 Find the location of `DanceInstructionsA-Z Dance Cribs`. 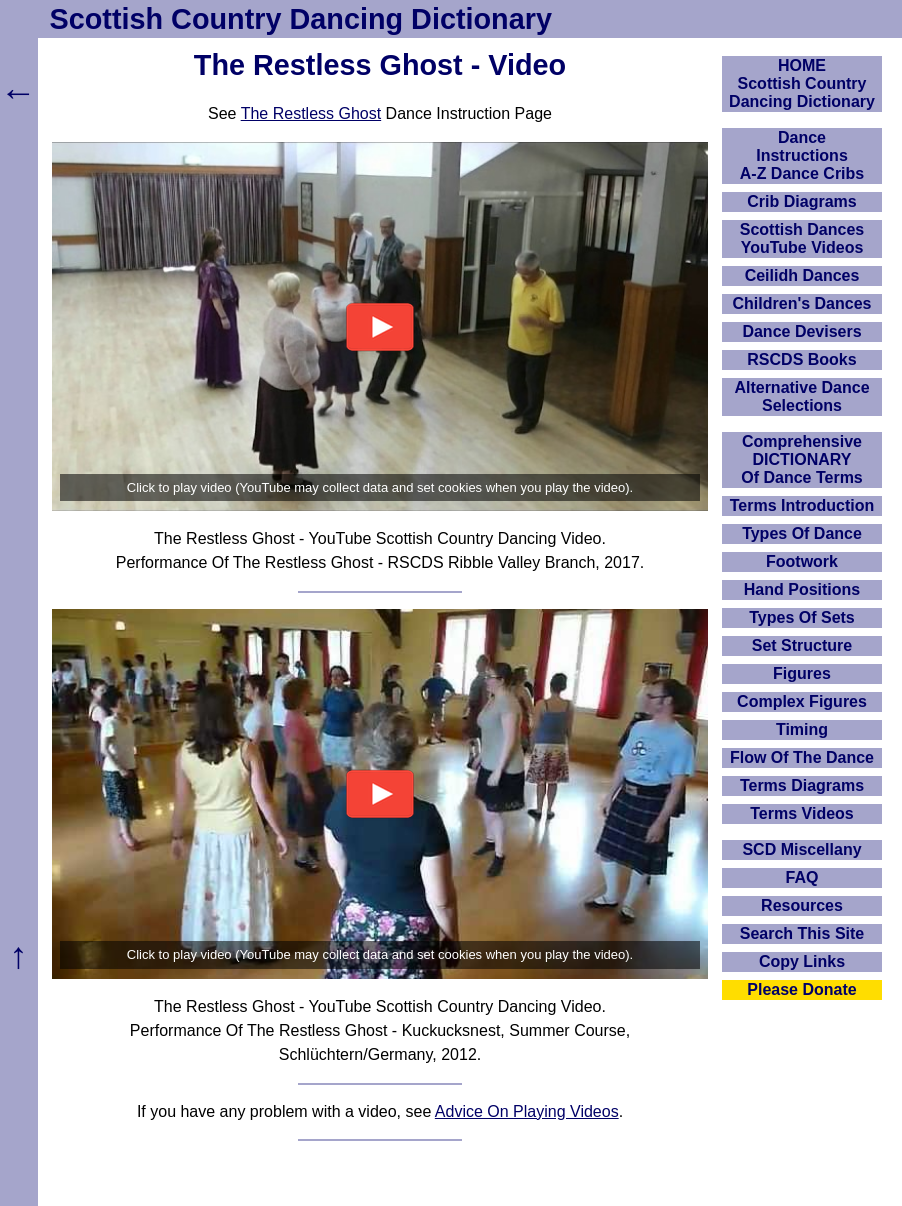

DanceInstructionsA-Z Dance Cribs is located at coordinates (802, 155).